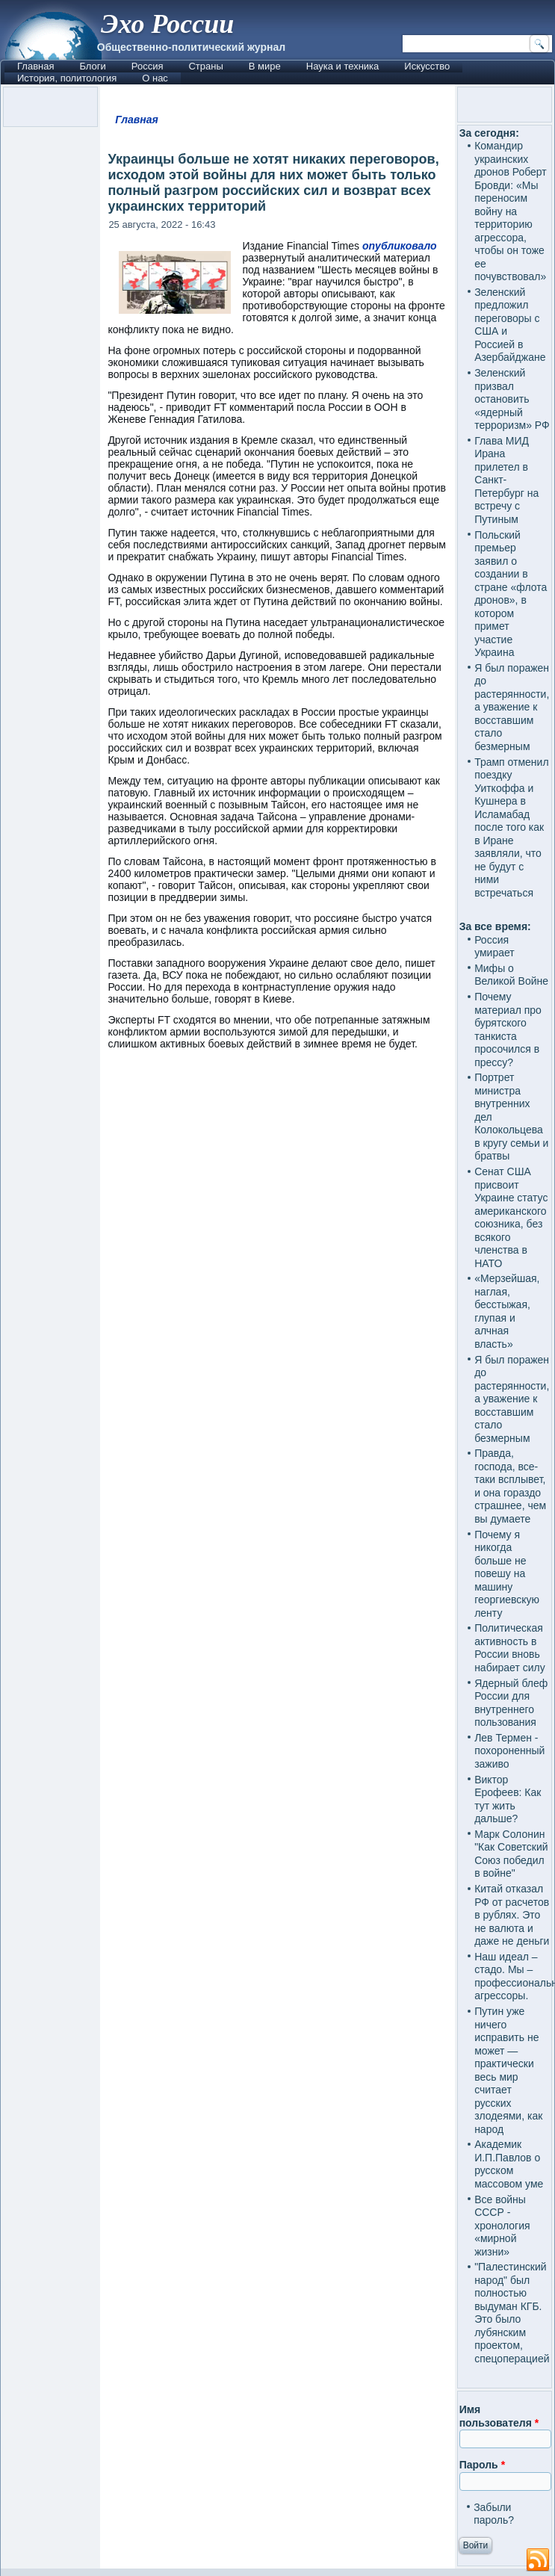 Image resolution: width=555 pixels, height=2576 pixels. What do you see at coordinates (511, 975) in the screenshot?
I see `Мифы о Великой Войне` at bounding box center [511, 975].